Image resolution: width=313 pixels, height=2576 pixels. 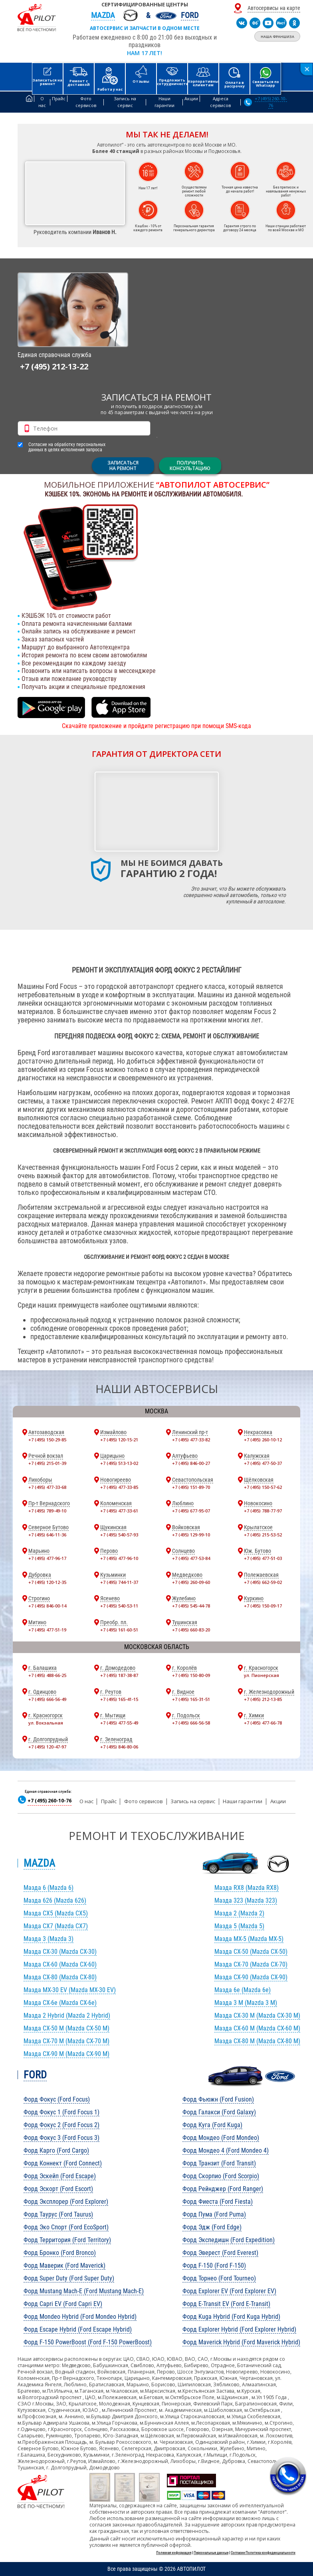 What do you see at coordinates (263, 1606) in the screenshot?
I see `+7 (495) 150-09-17` at bounding box center [263, 1606].